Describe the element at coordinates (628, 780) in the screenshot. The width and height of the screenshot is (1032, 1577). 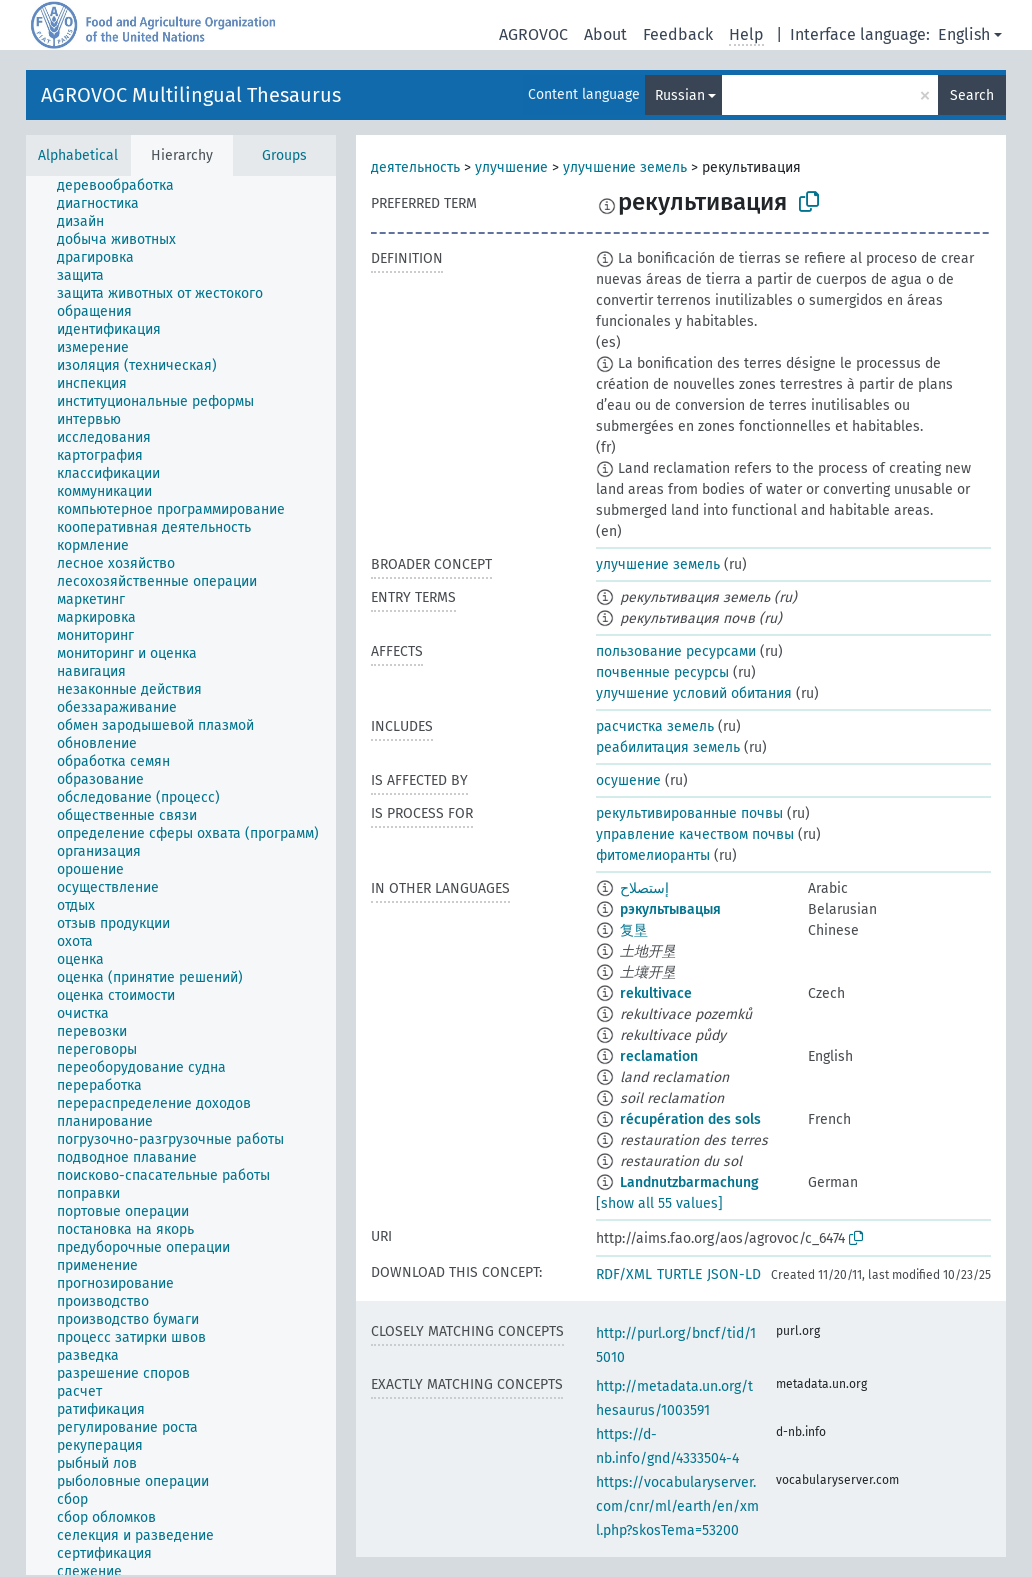
I see `осушение` at that location.